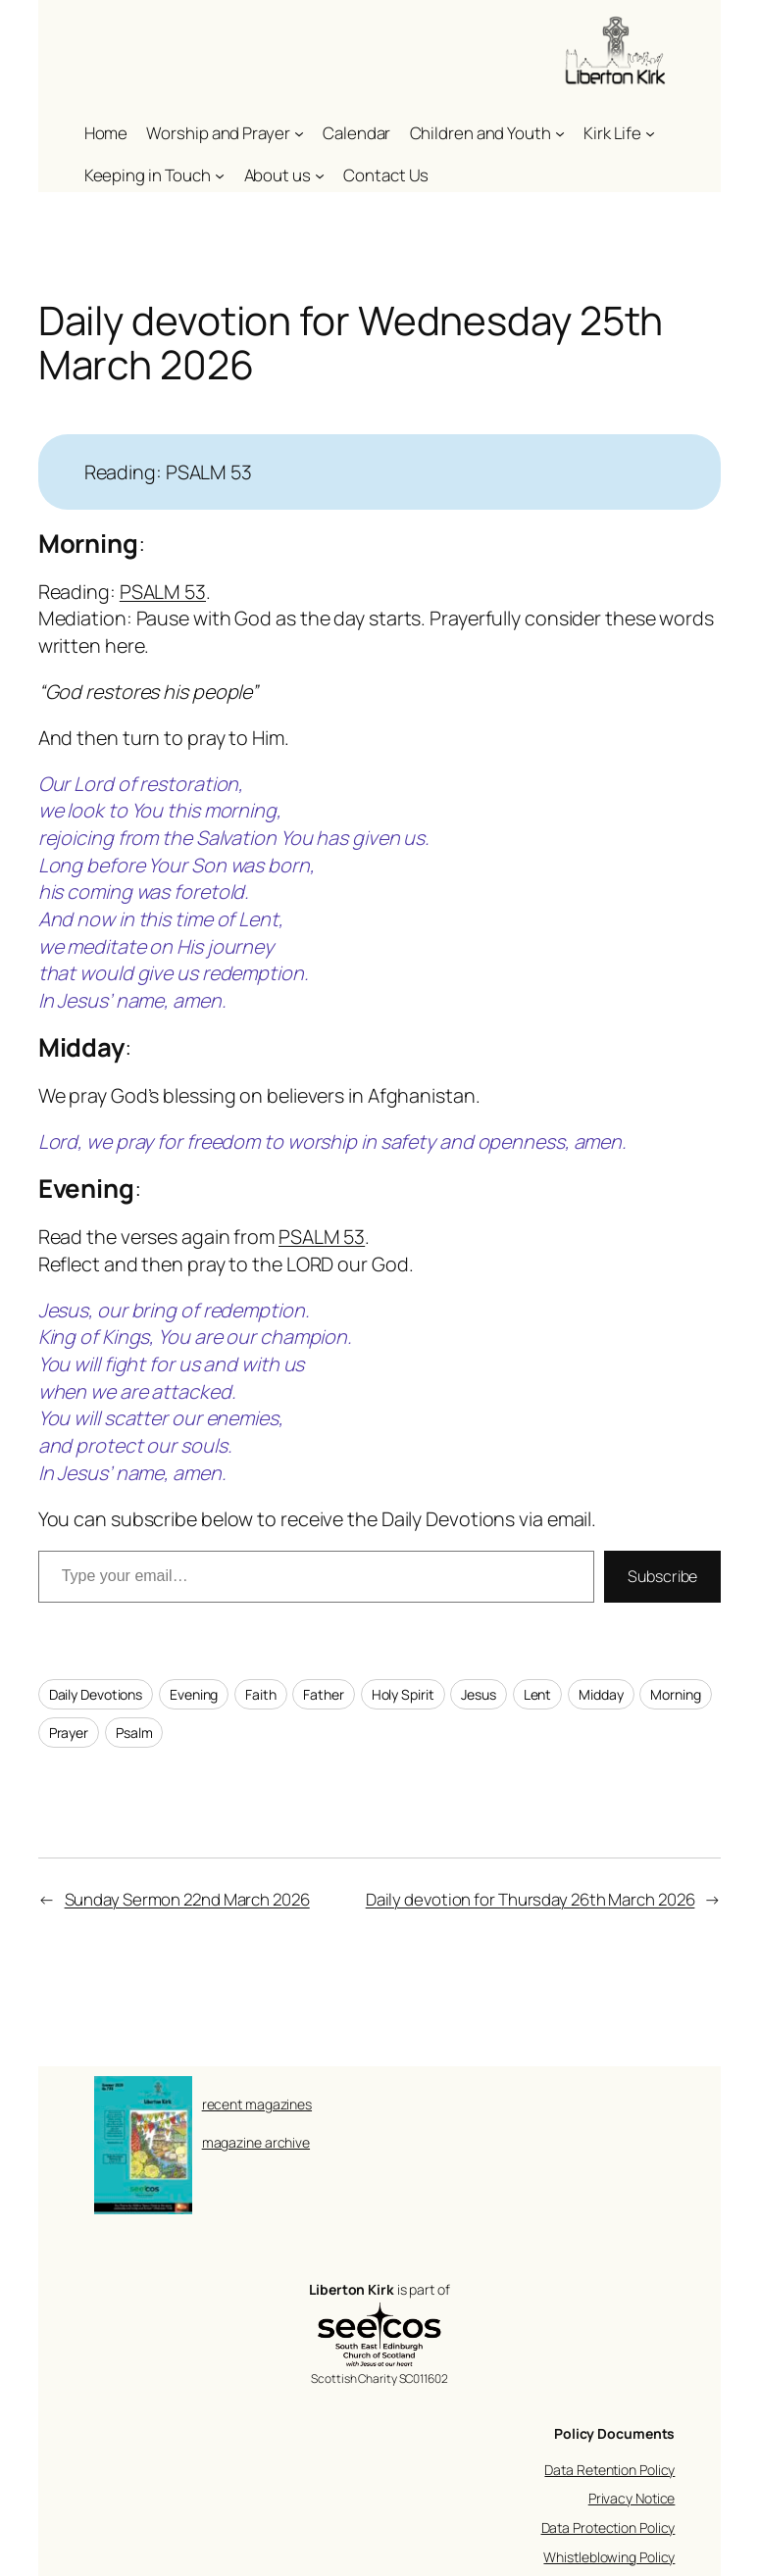 The width and height of the screenshot is (759, 2576). I want to click on Data Protection Policy, so click(608, 2527).